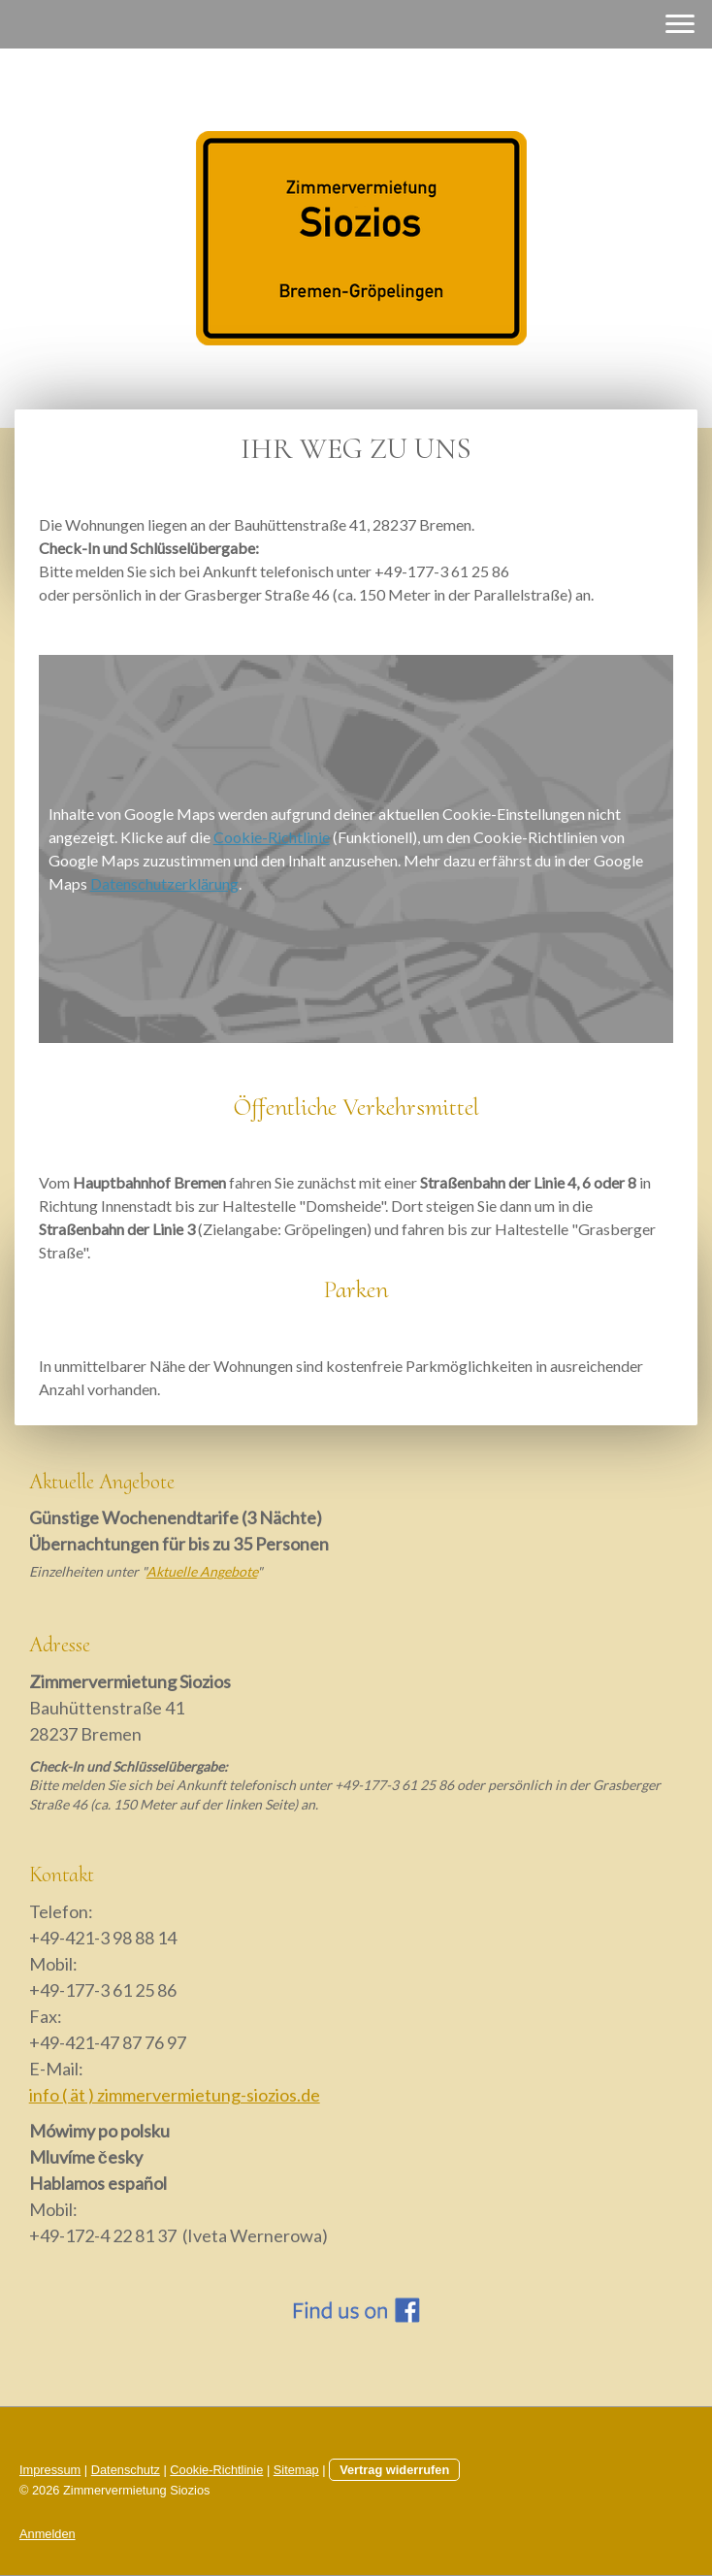 This screenshot has width=712, height=2576. I want to click on Aktuelle Angebote, so click(201, 1571).